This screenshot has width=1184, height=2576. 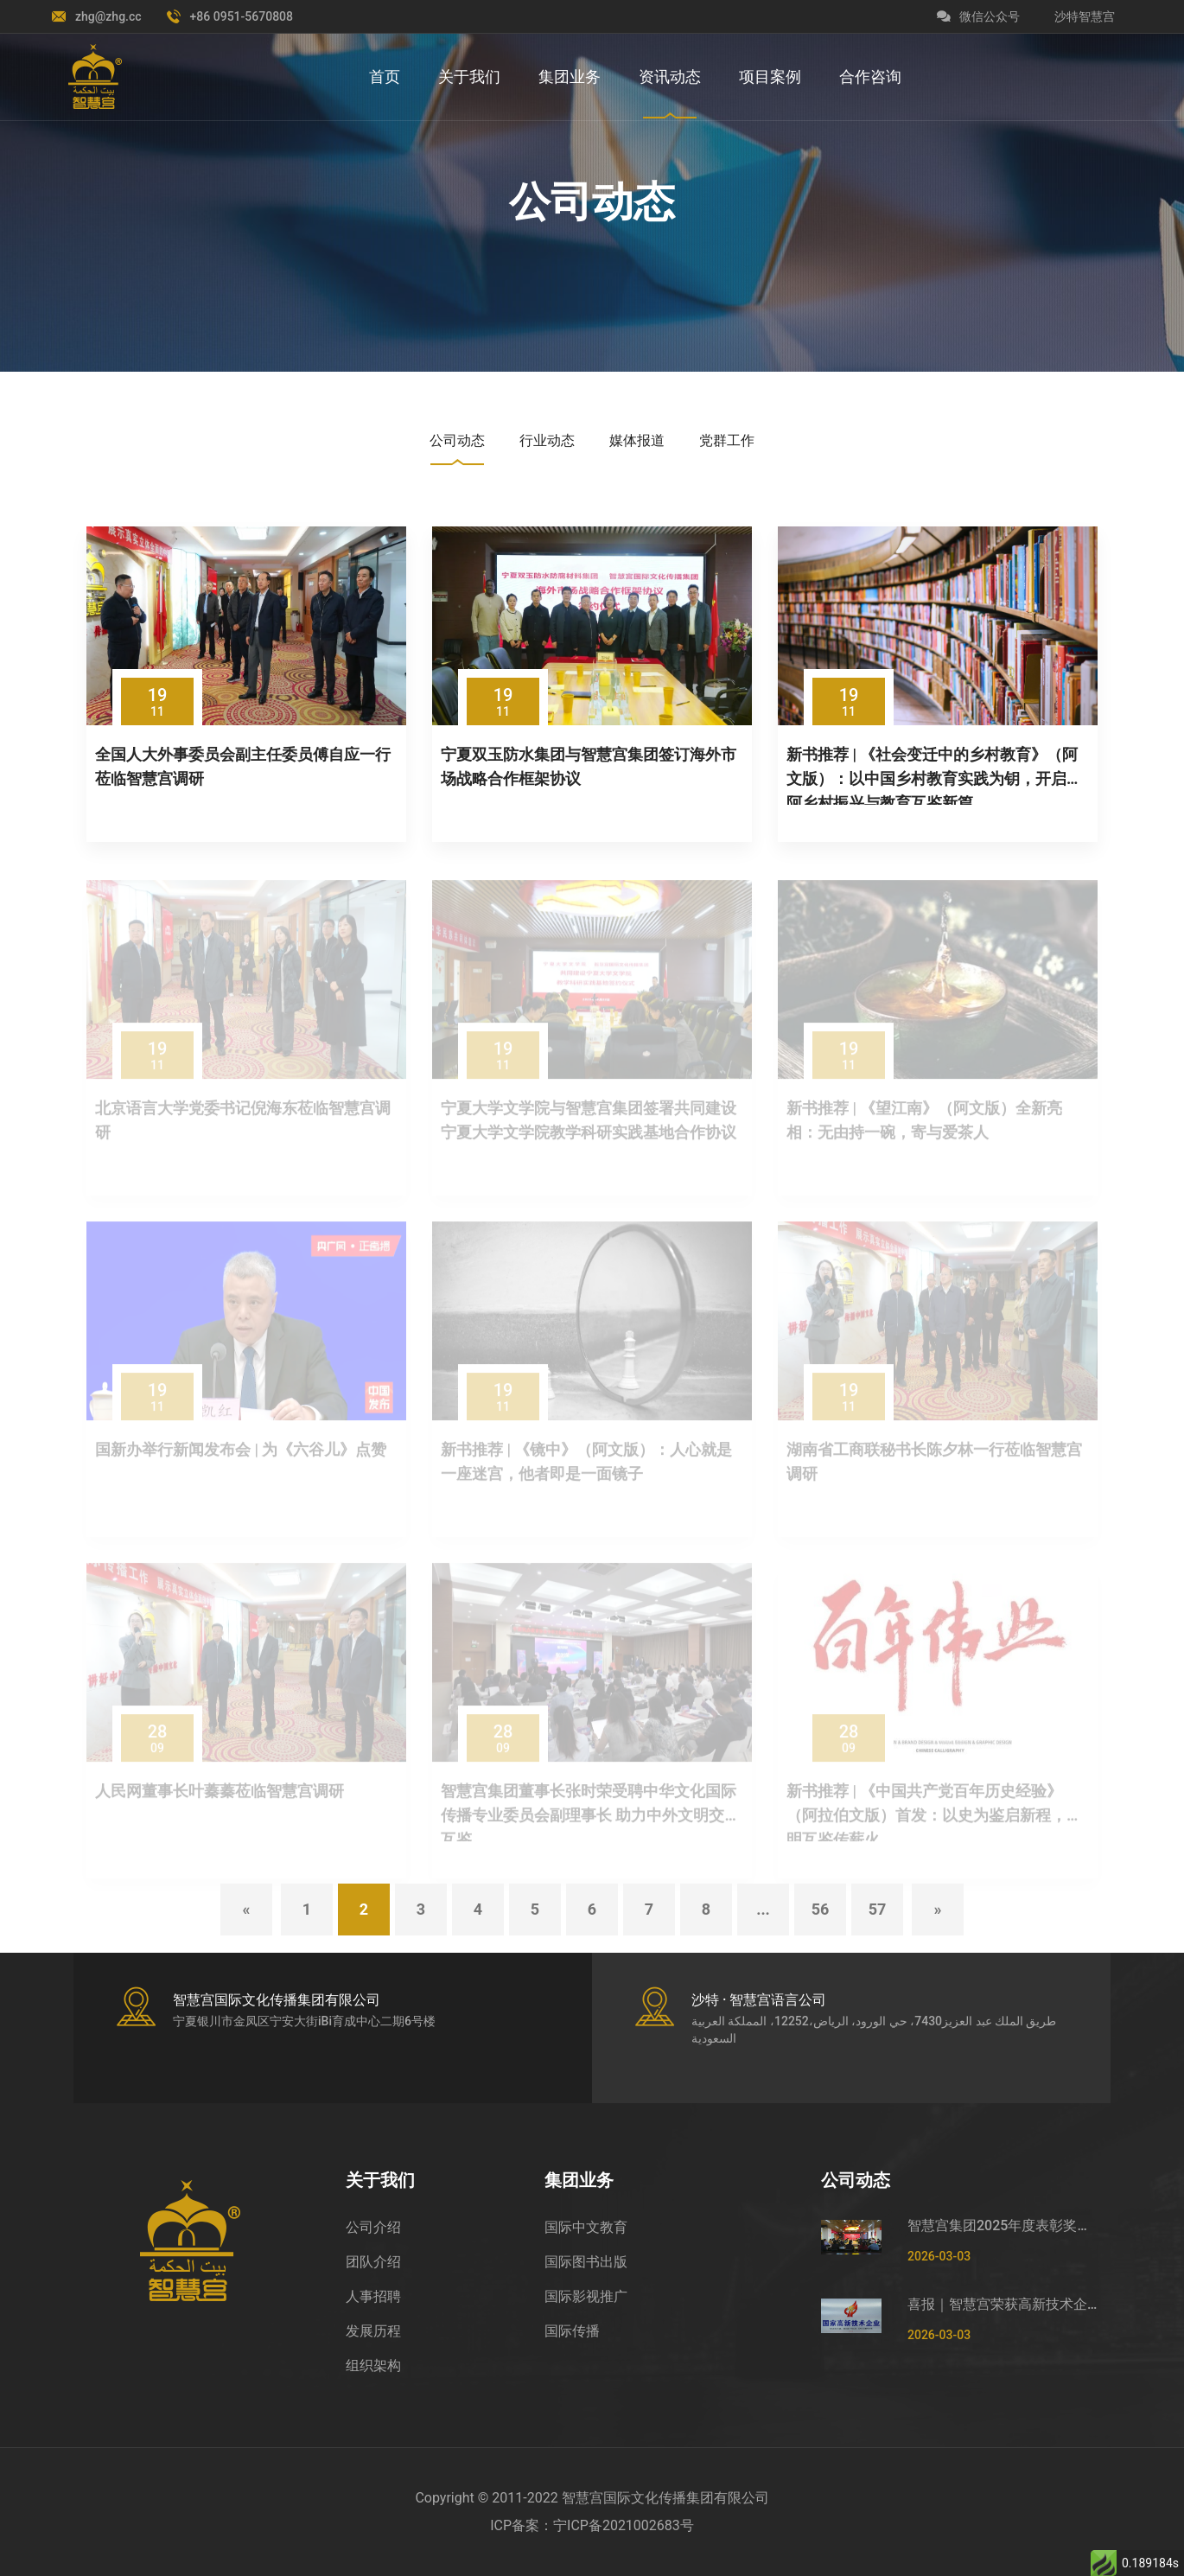 I want to click on 合作咨询, so click(x=870, y=76).